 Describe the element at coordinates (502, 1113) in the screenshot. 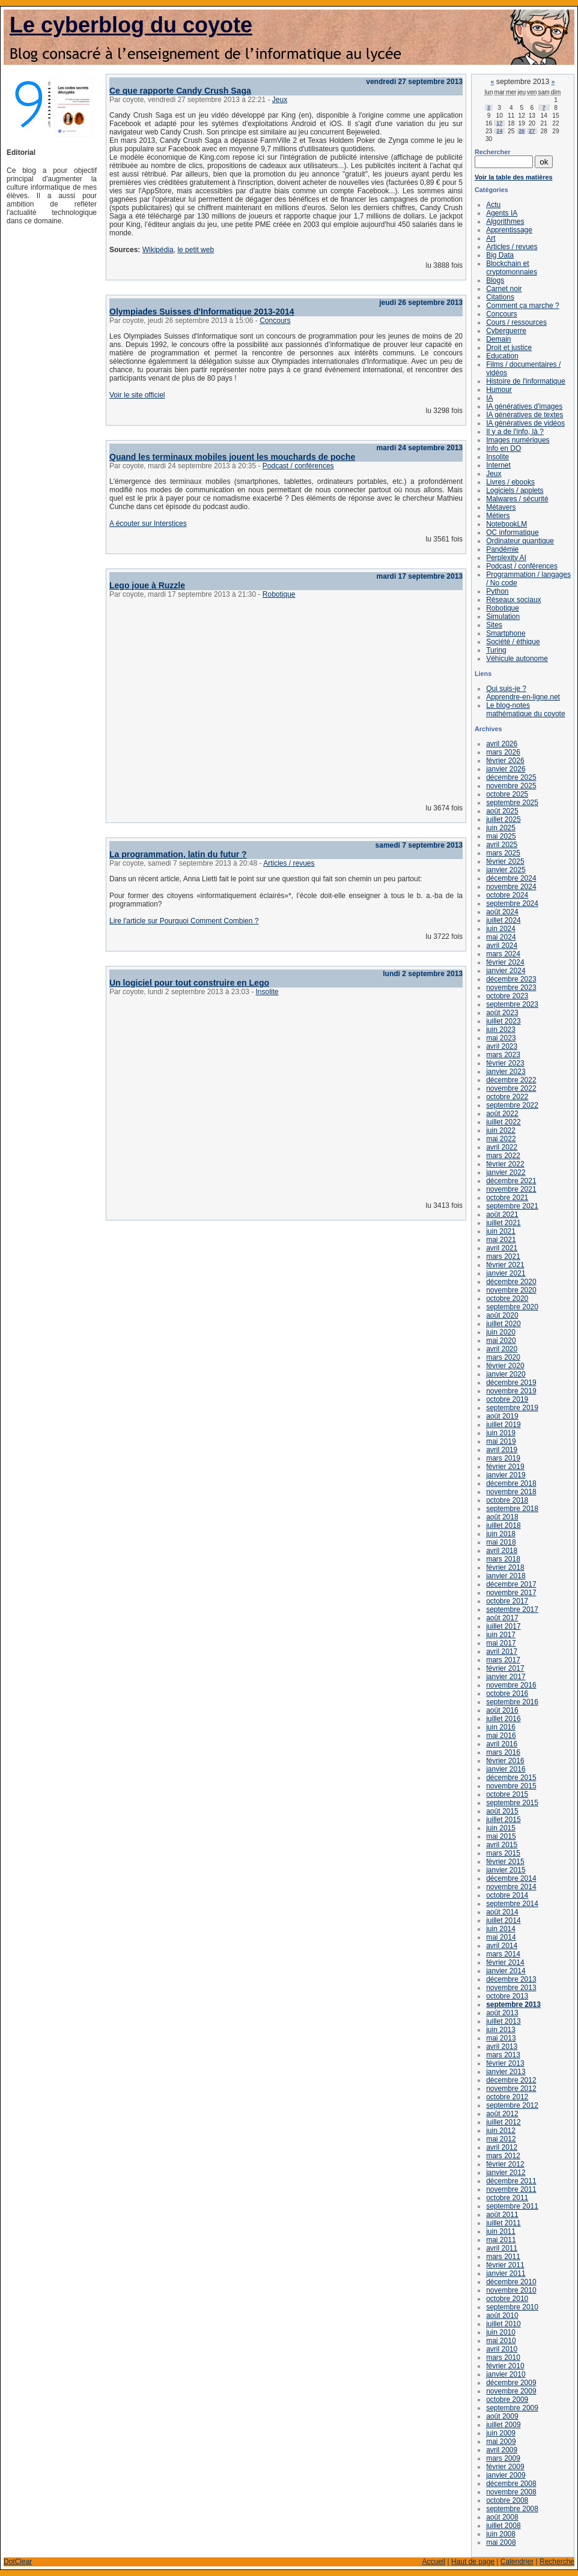

I see `août 2022` at that location.